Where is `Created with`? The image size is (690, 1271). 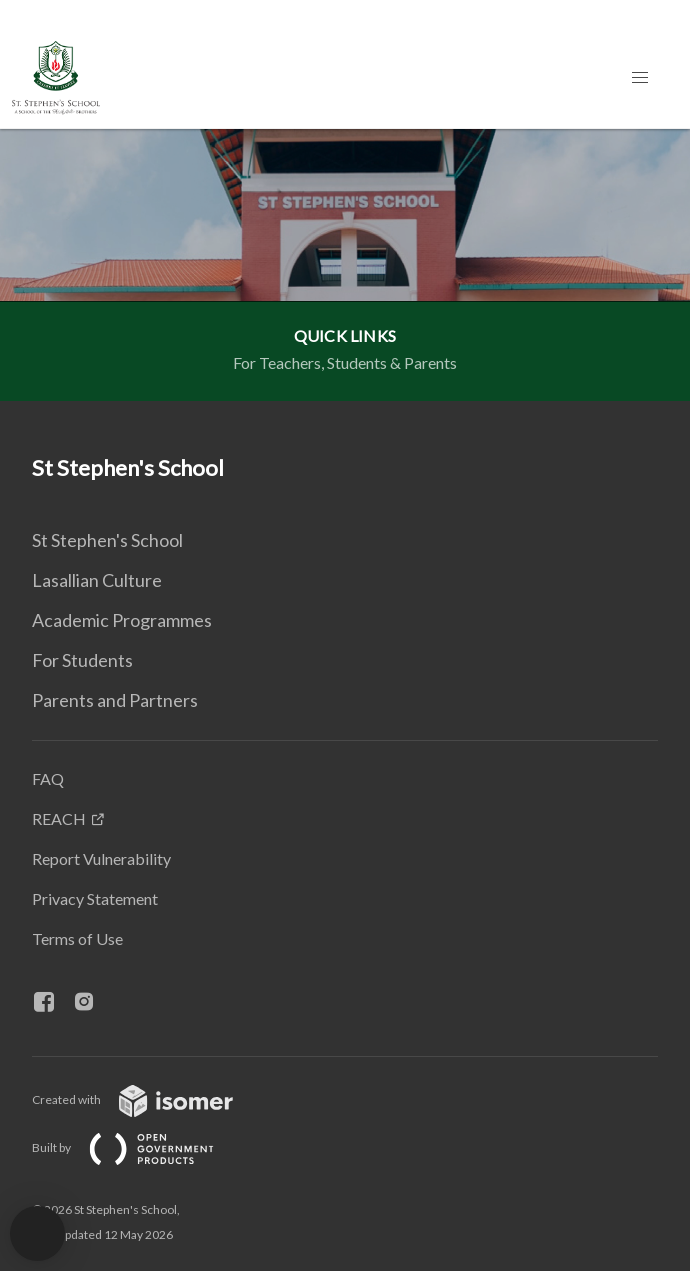
Created with is located at coordinates (148, 1099).